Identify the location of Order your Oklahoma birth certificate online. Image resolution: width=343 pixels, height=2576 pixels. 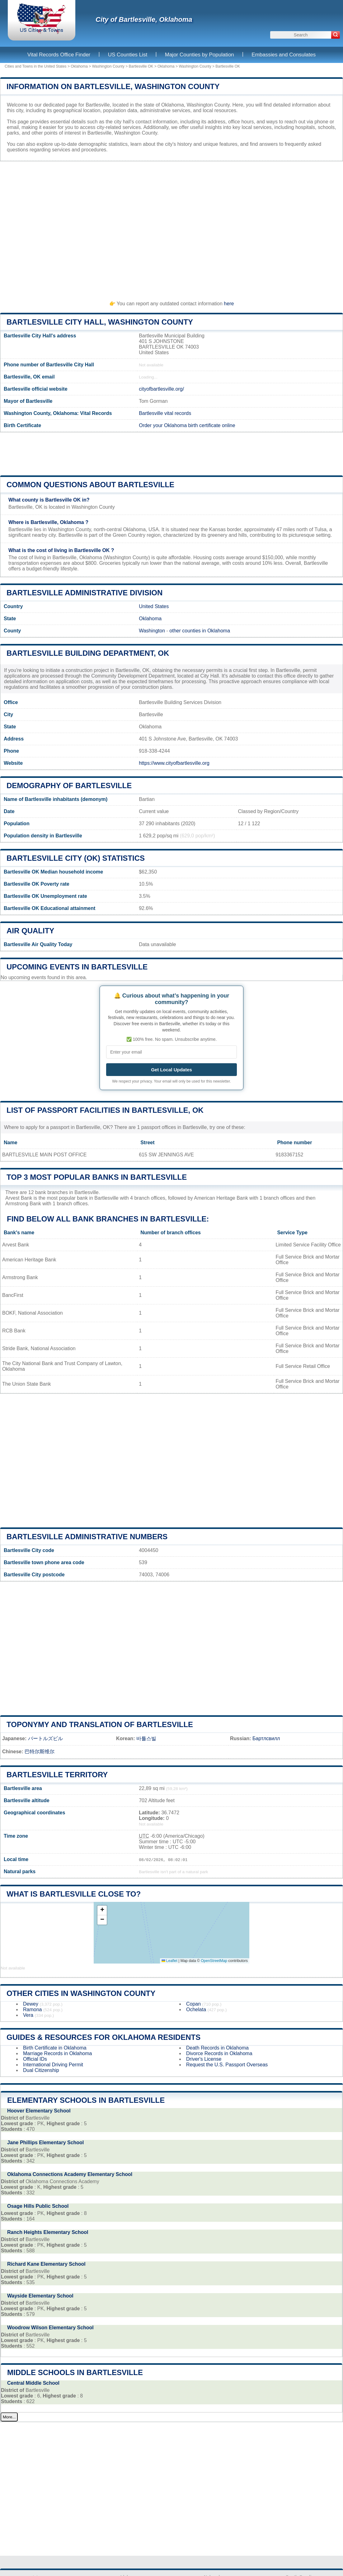
(187, 425).